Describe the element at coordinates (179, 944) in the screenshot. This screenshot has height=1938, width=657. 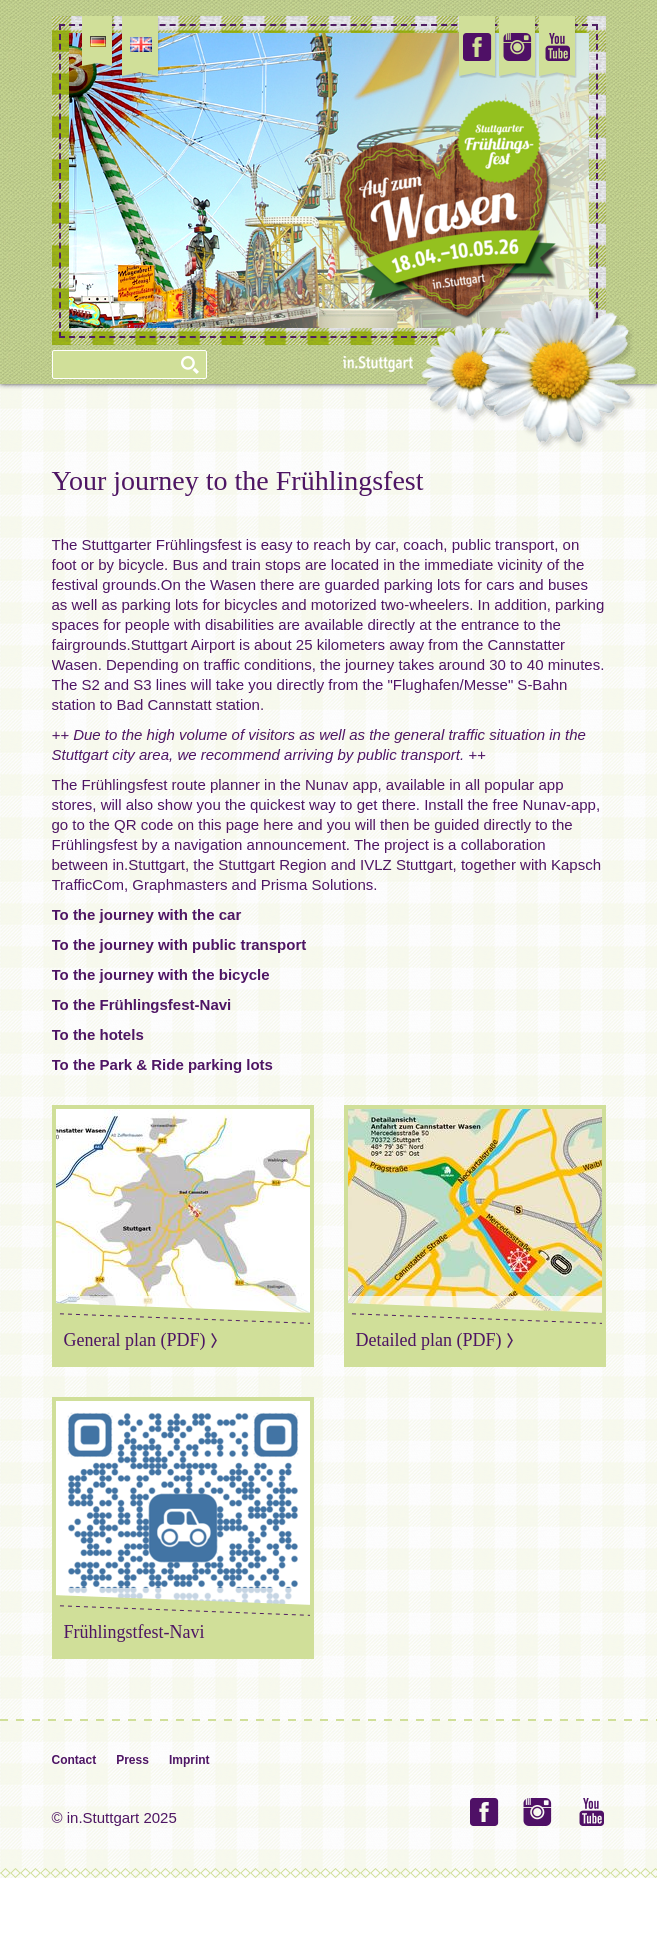
I see `To the journey with public transport` at that location.